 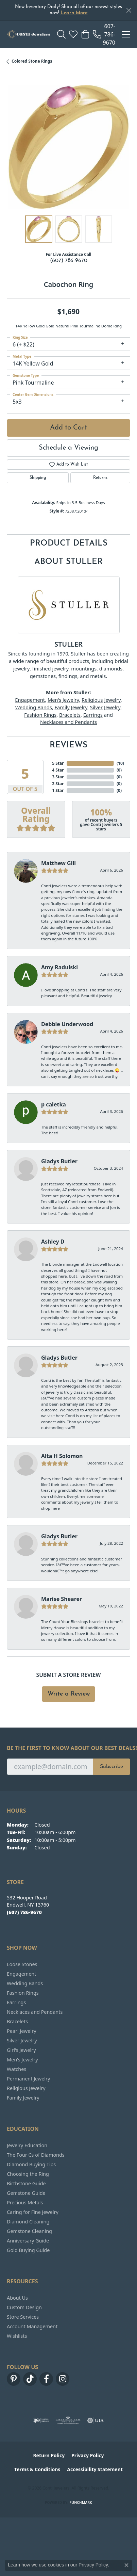 I want to click on Fashion Rings [menuitem], so click(x=23, y=1993).